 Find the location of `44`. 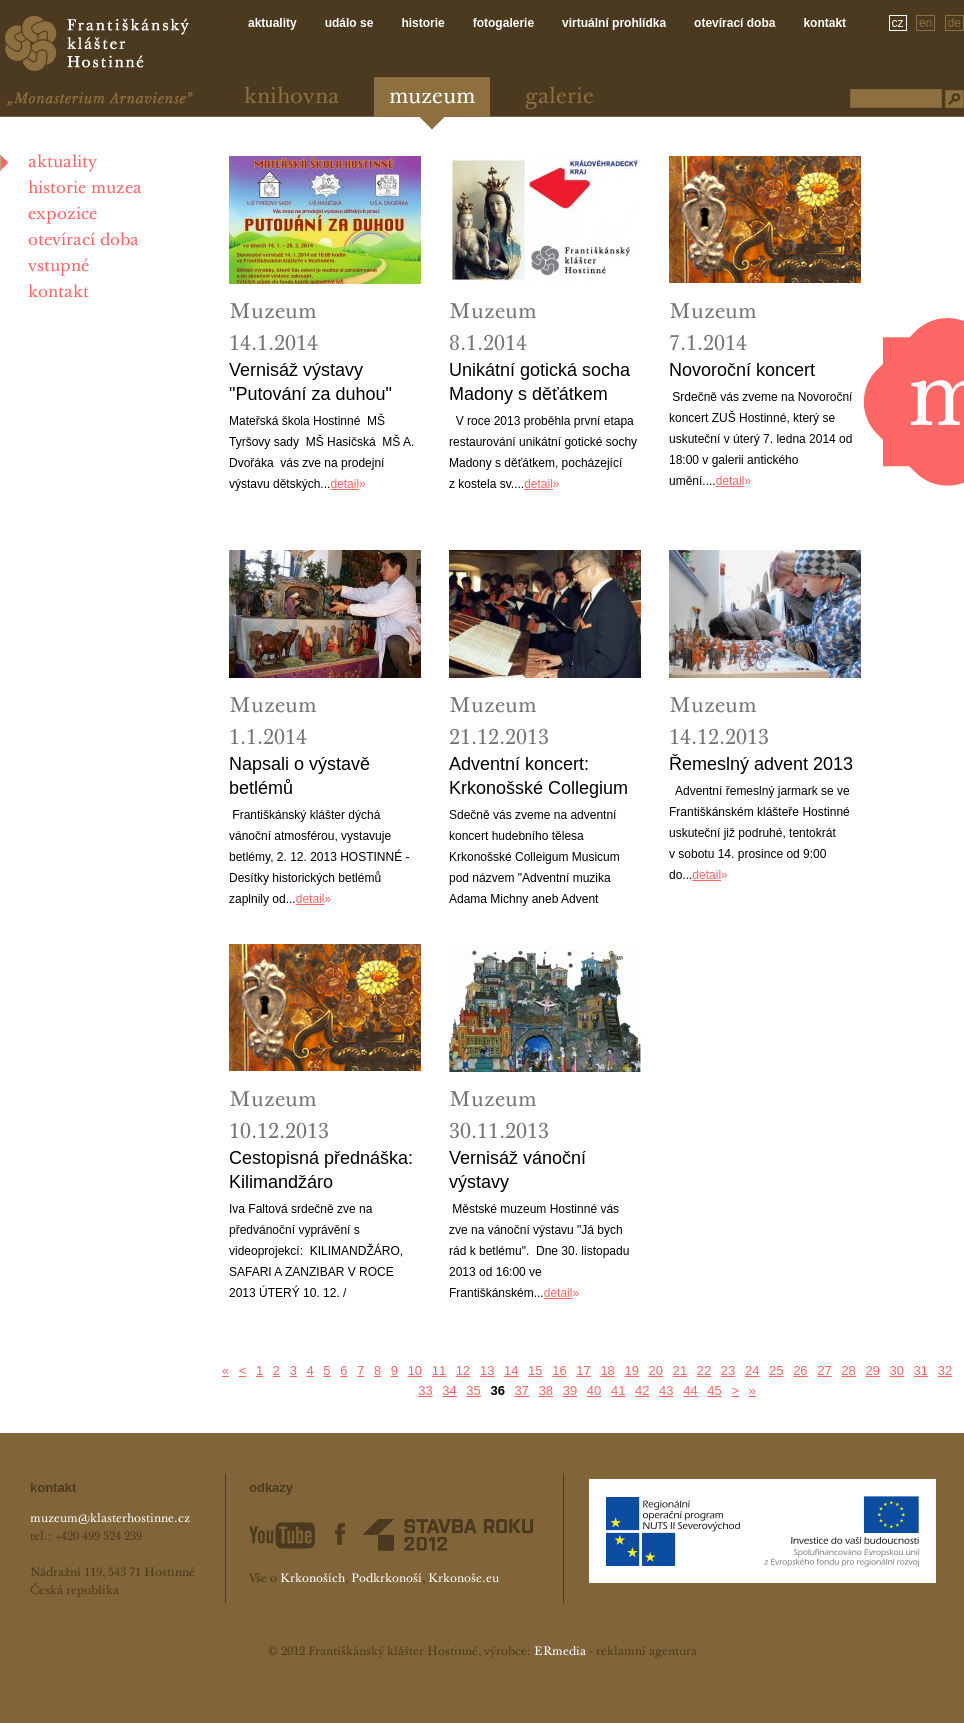

44 is located at coordinates (690, 1390).